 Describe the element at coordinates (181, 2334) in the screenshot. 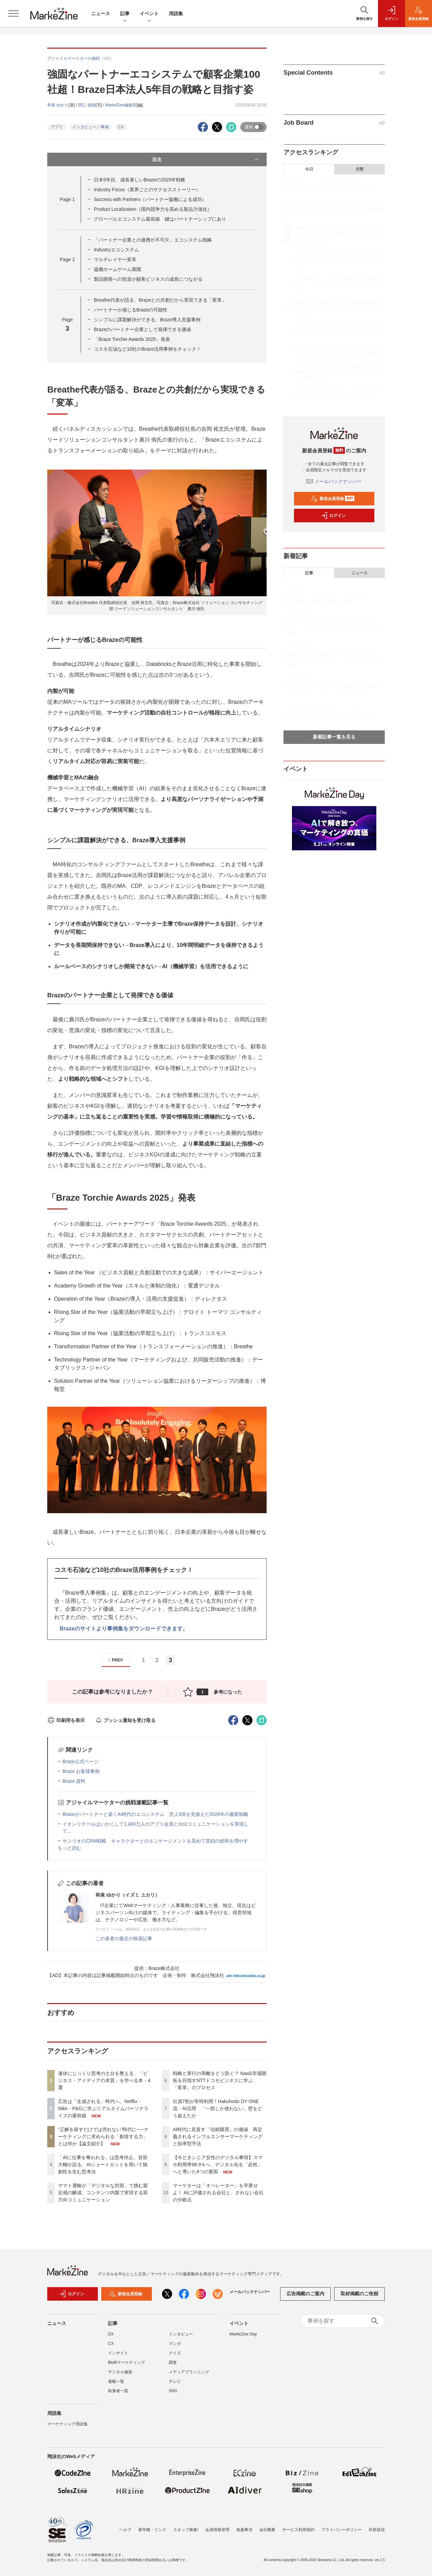

I see `インタビュー` at that location.